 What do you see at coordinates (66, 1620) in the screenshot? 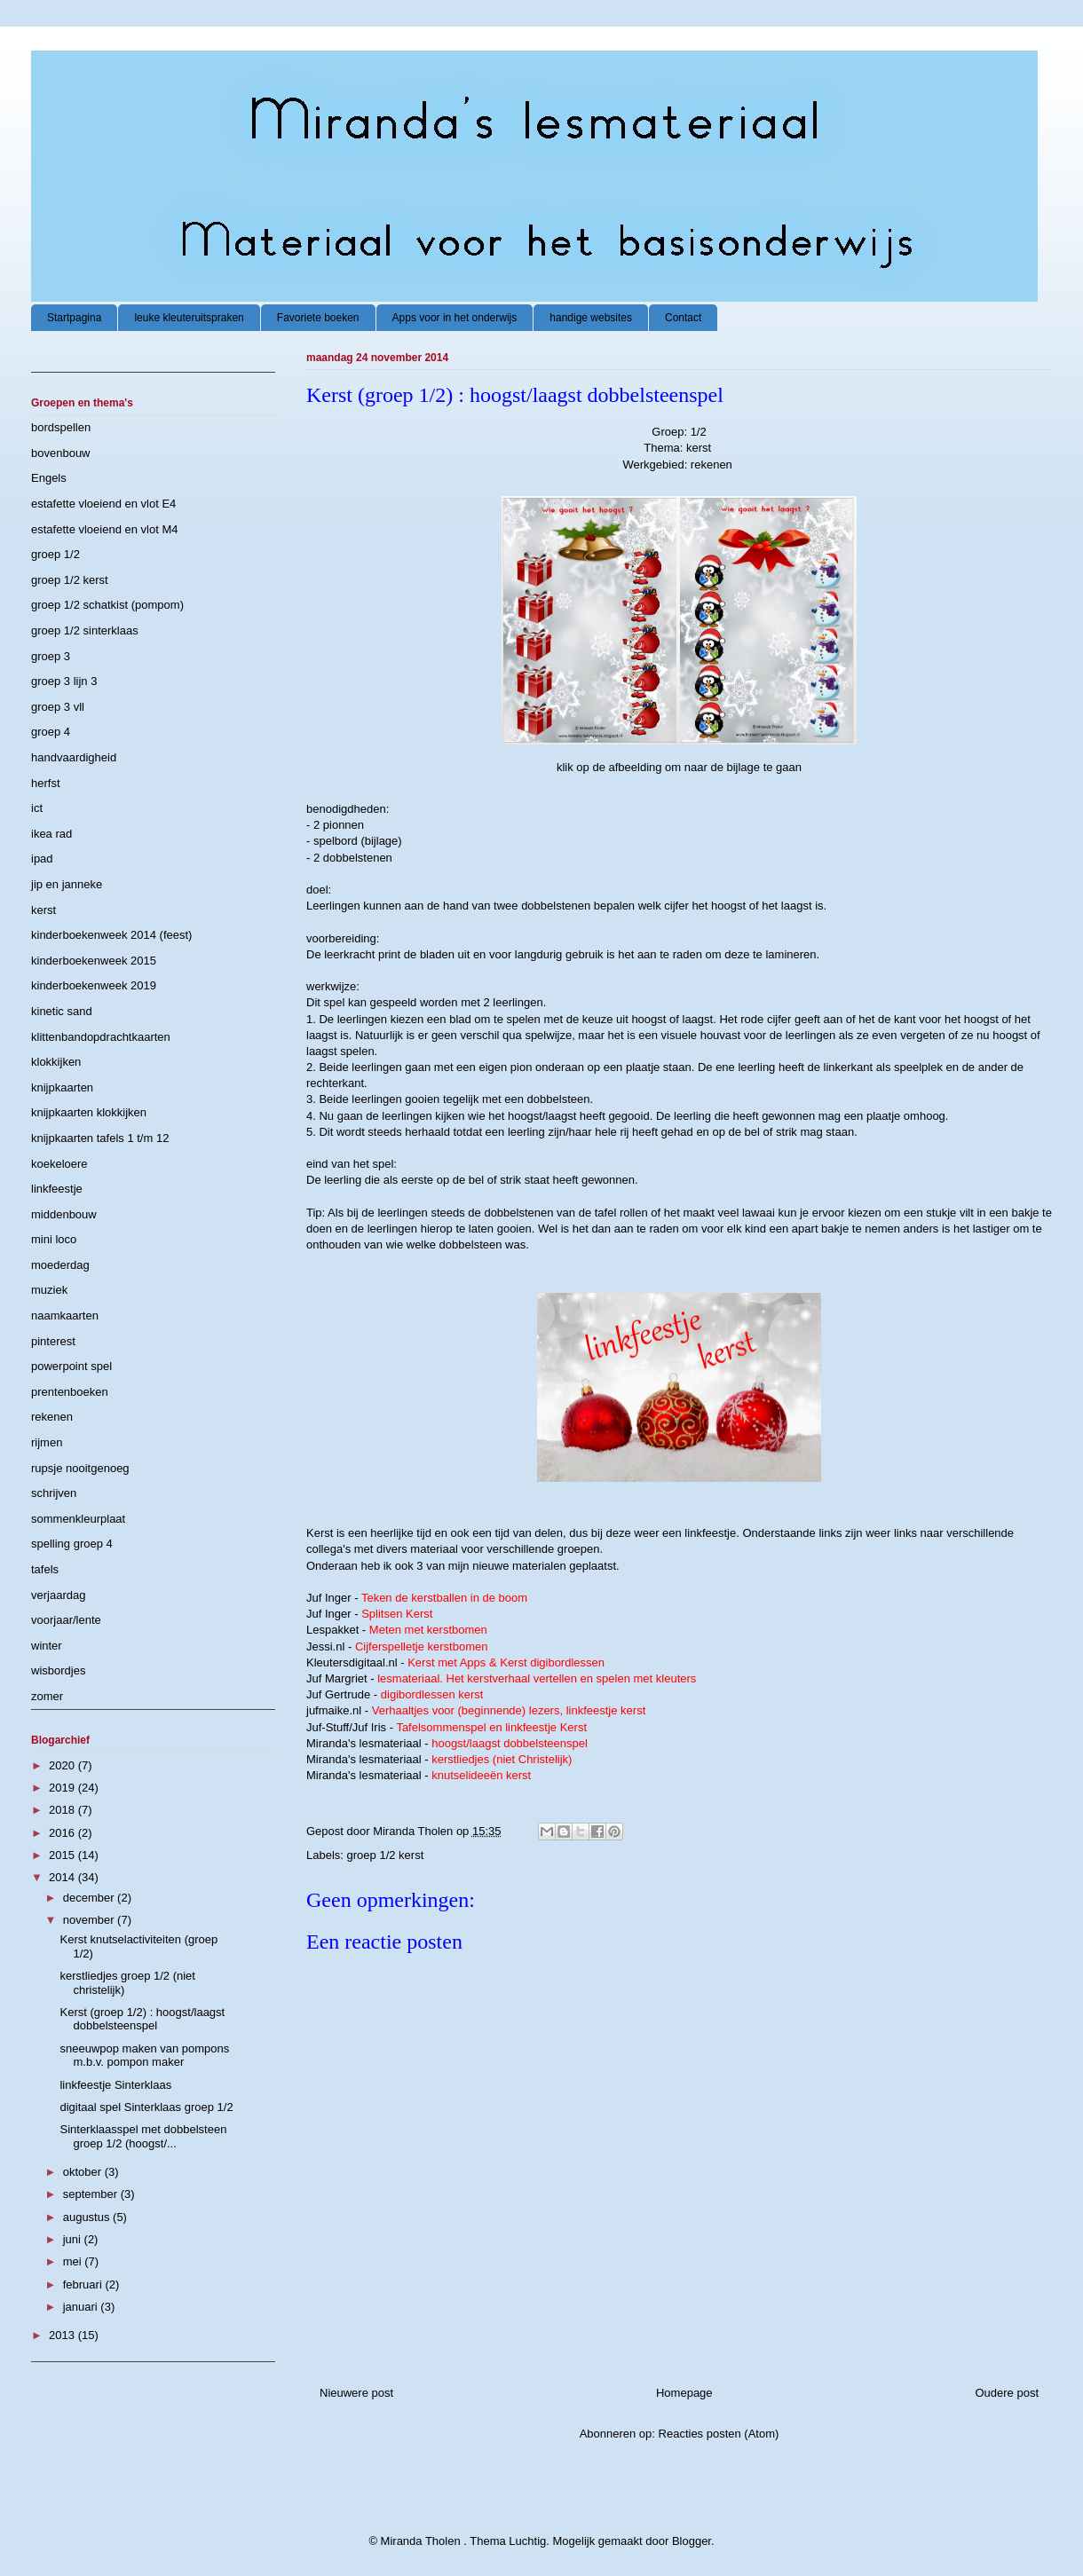
I see `voorjaar/lente` at bounding box center [66, 1620].